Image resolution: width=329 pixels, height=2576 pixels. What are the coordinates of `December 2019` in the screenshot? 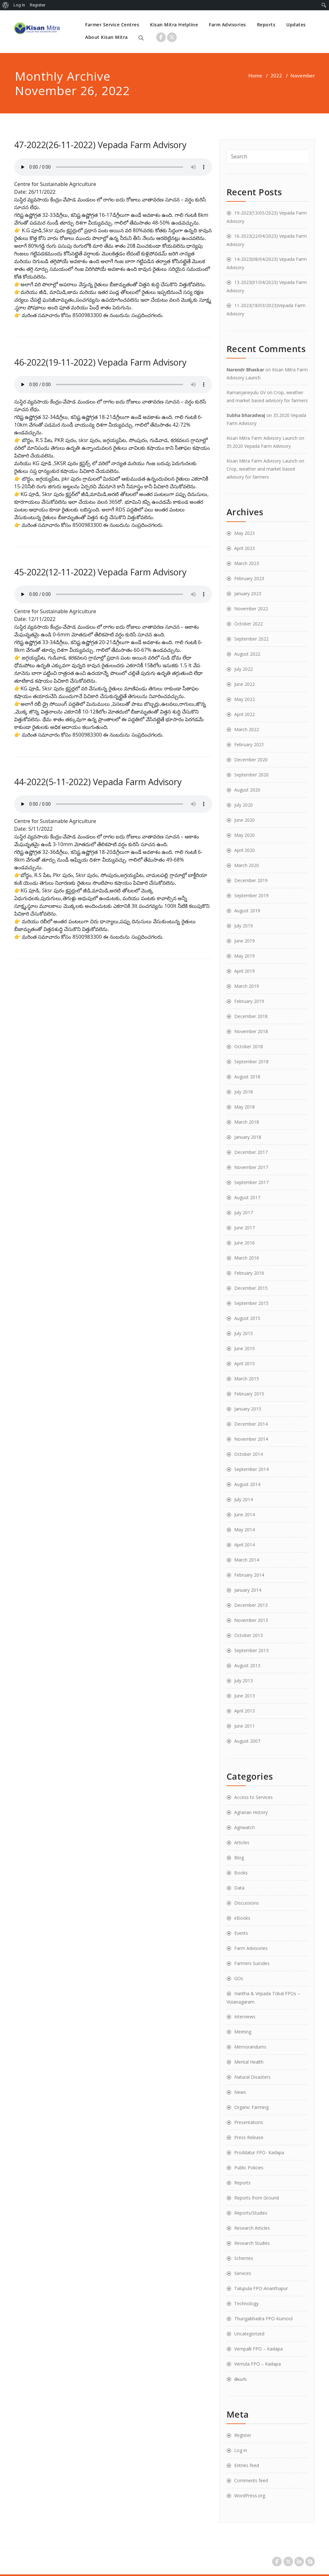 It's located at (251, 880).